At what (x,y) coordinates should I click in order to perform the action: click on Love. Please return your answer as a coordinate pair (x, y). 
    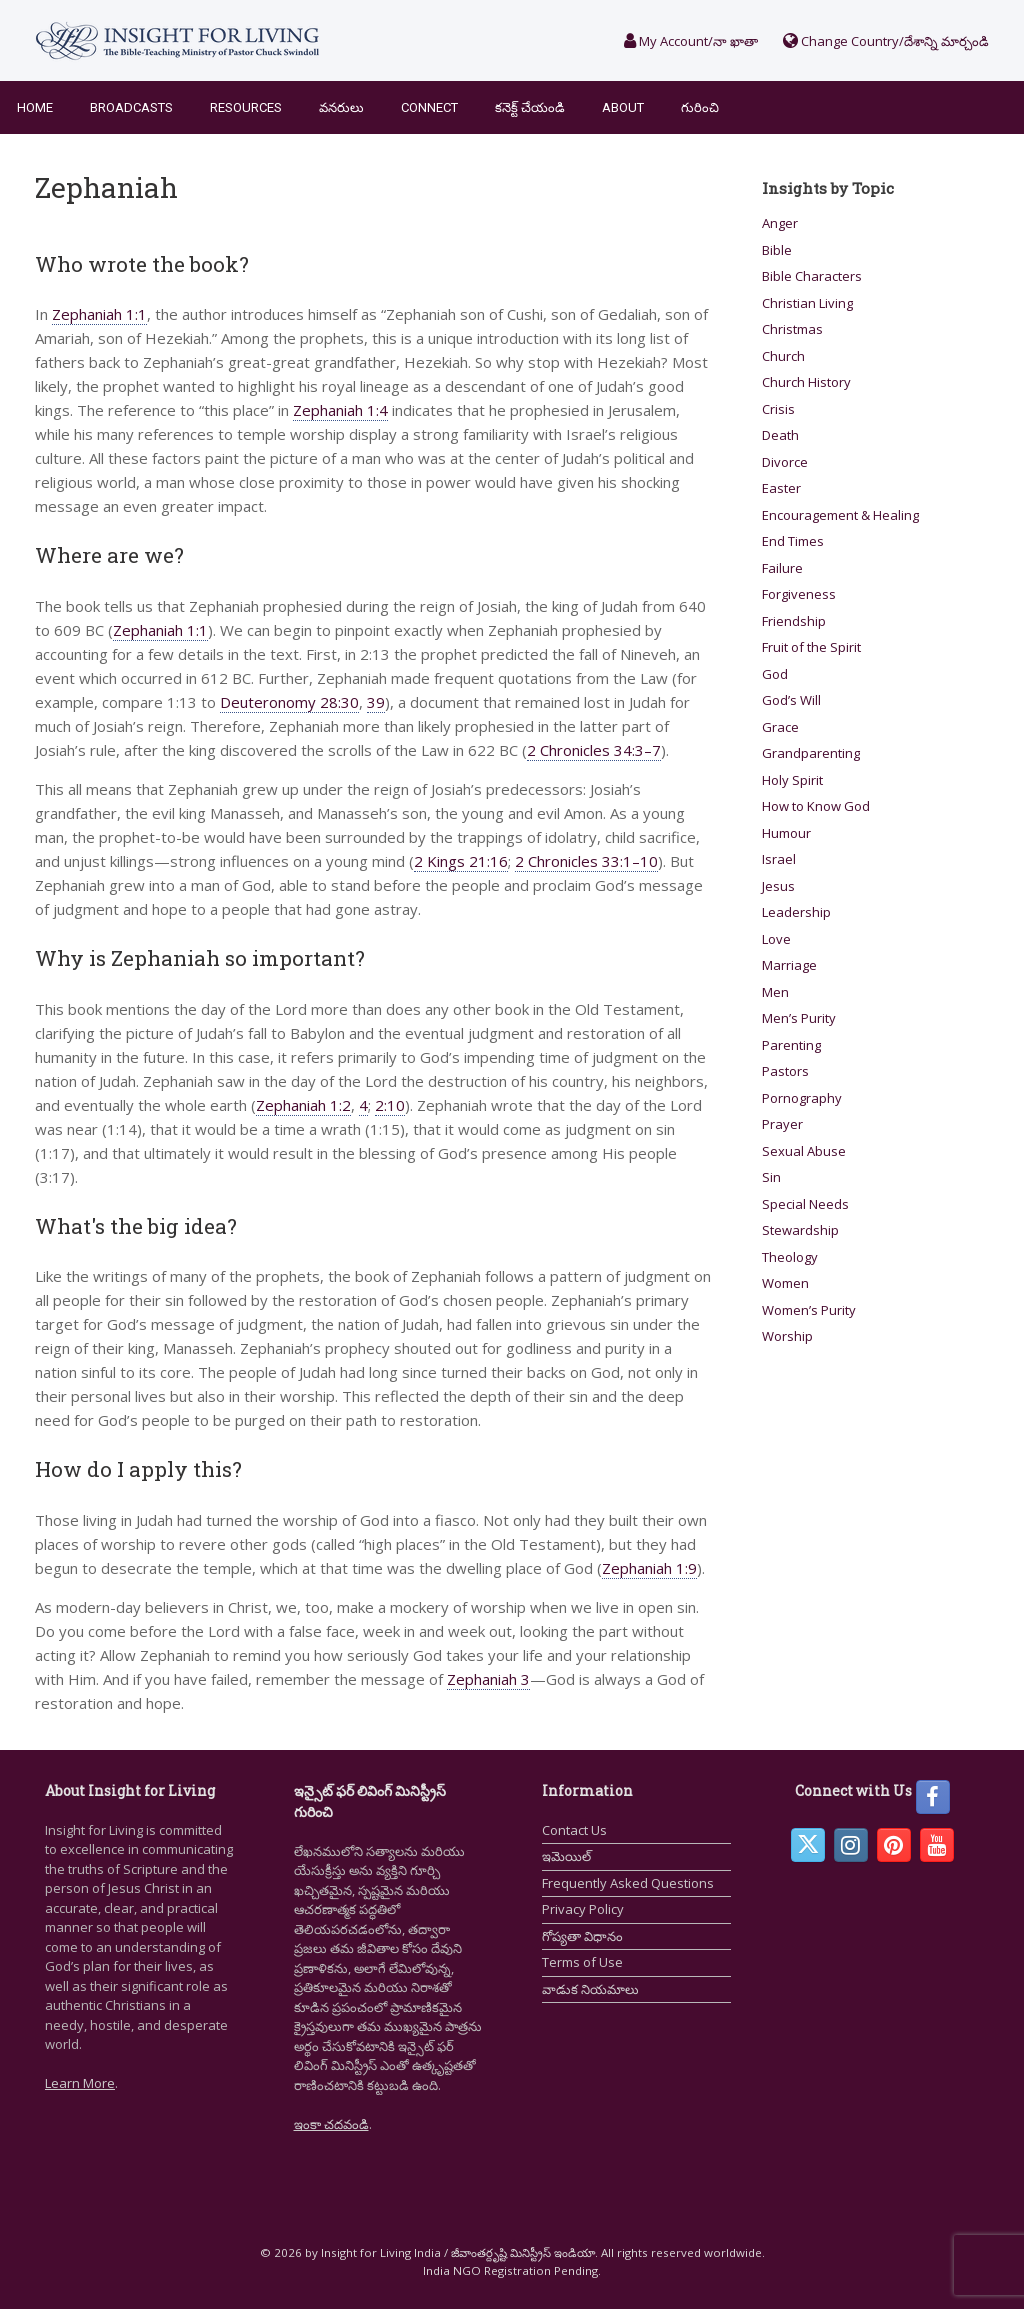
    Looking at the image, I should click on (776, 939).